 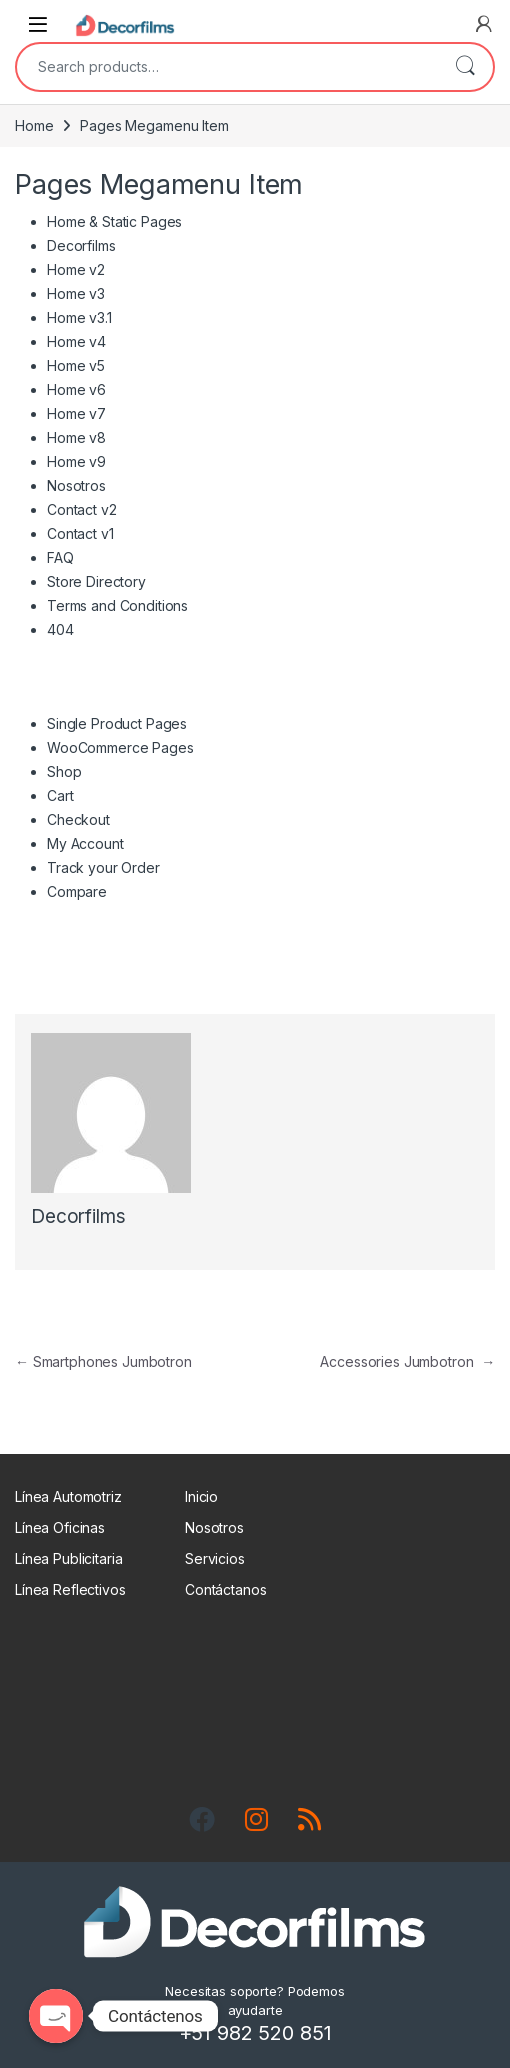 What do you see at coordinates (76, 269) in the screenshot?
I see `Home v2` at bounding box center [76, 269].